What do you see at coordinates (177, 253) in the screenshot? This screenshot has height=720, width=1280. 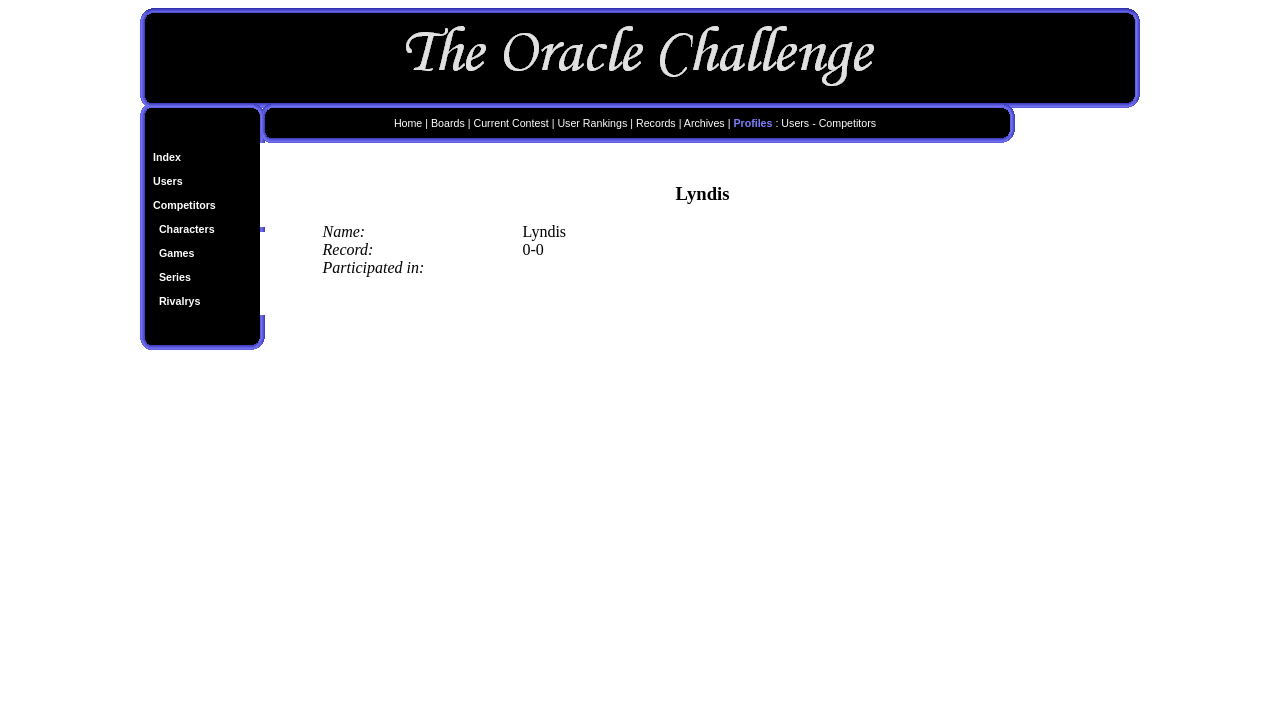 I see `Games` at bounding box center [177, 253].